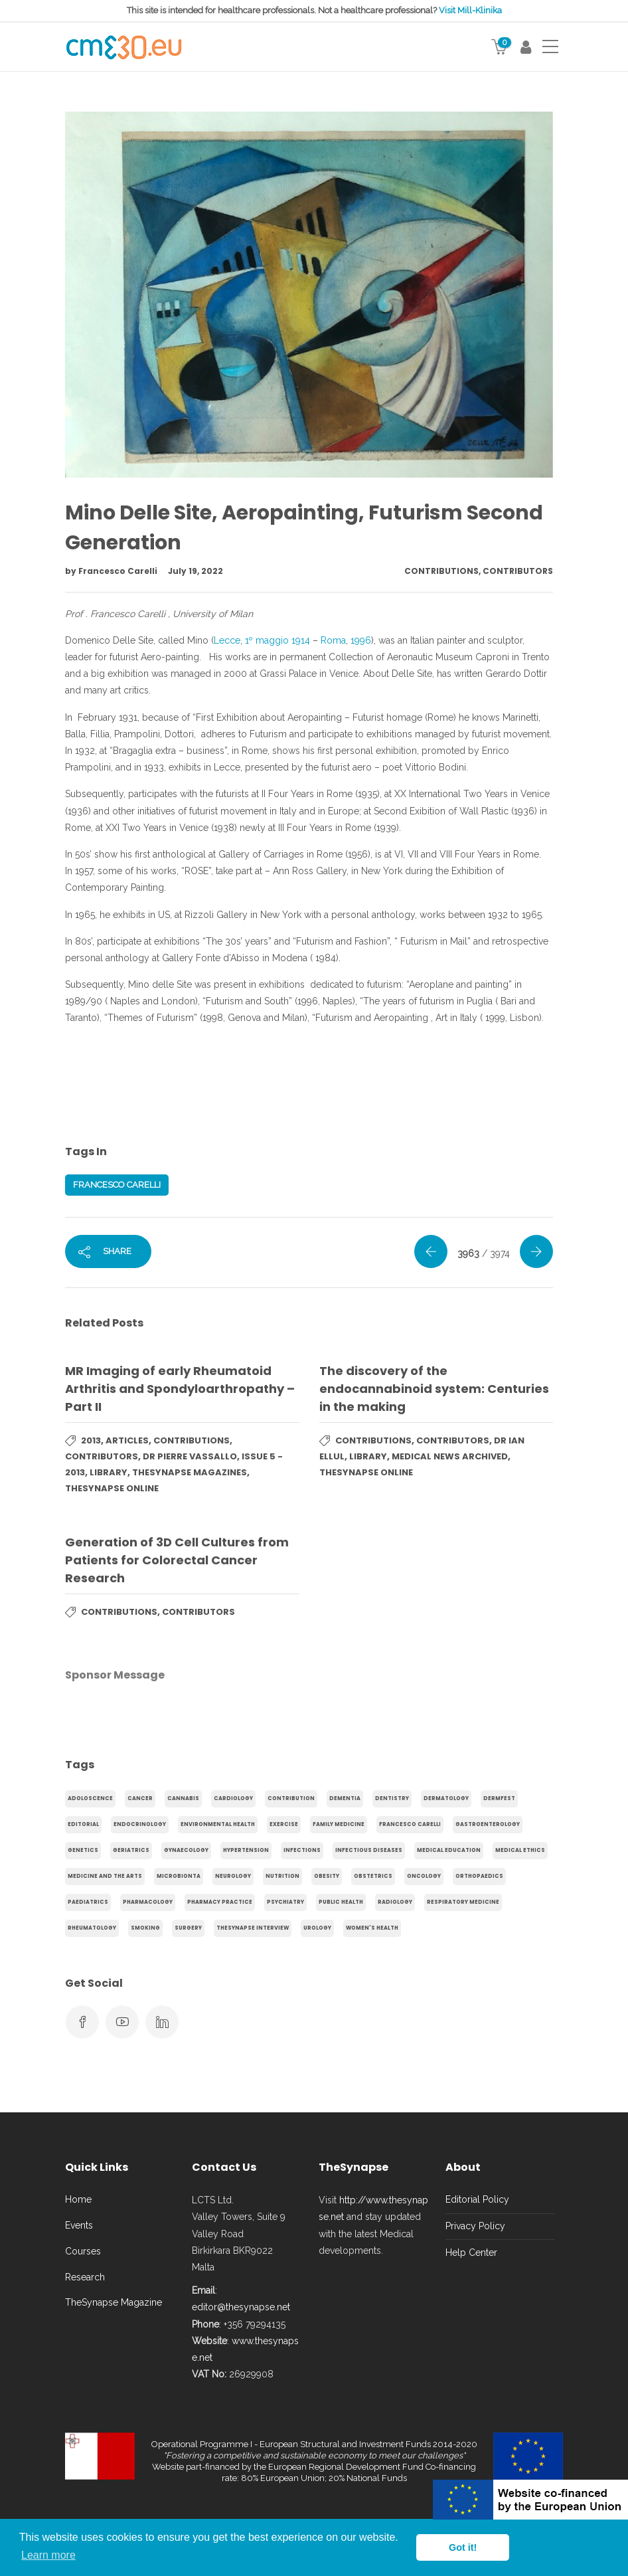 The image size is (628, 2576). What do you see at coordinates (183, 1798) in the screenshot?
I see `cannabis [cannabis (19 items)]` at bounding box center [183, 1798].